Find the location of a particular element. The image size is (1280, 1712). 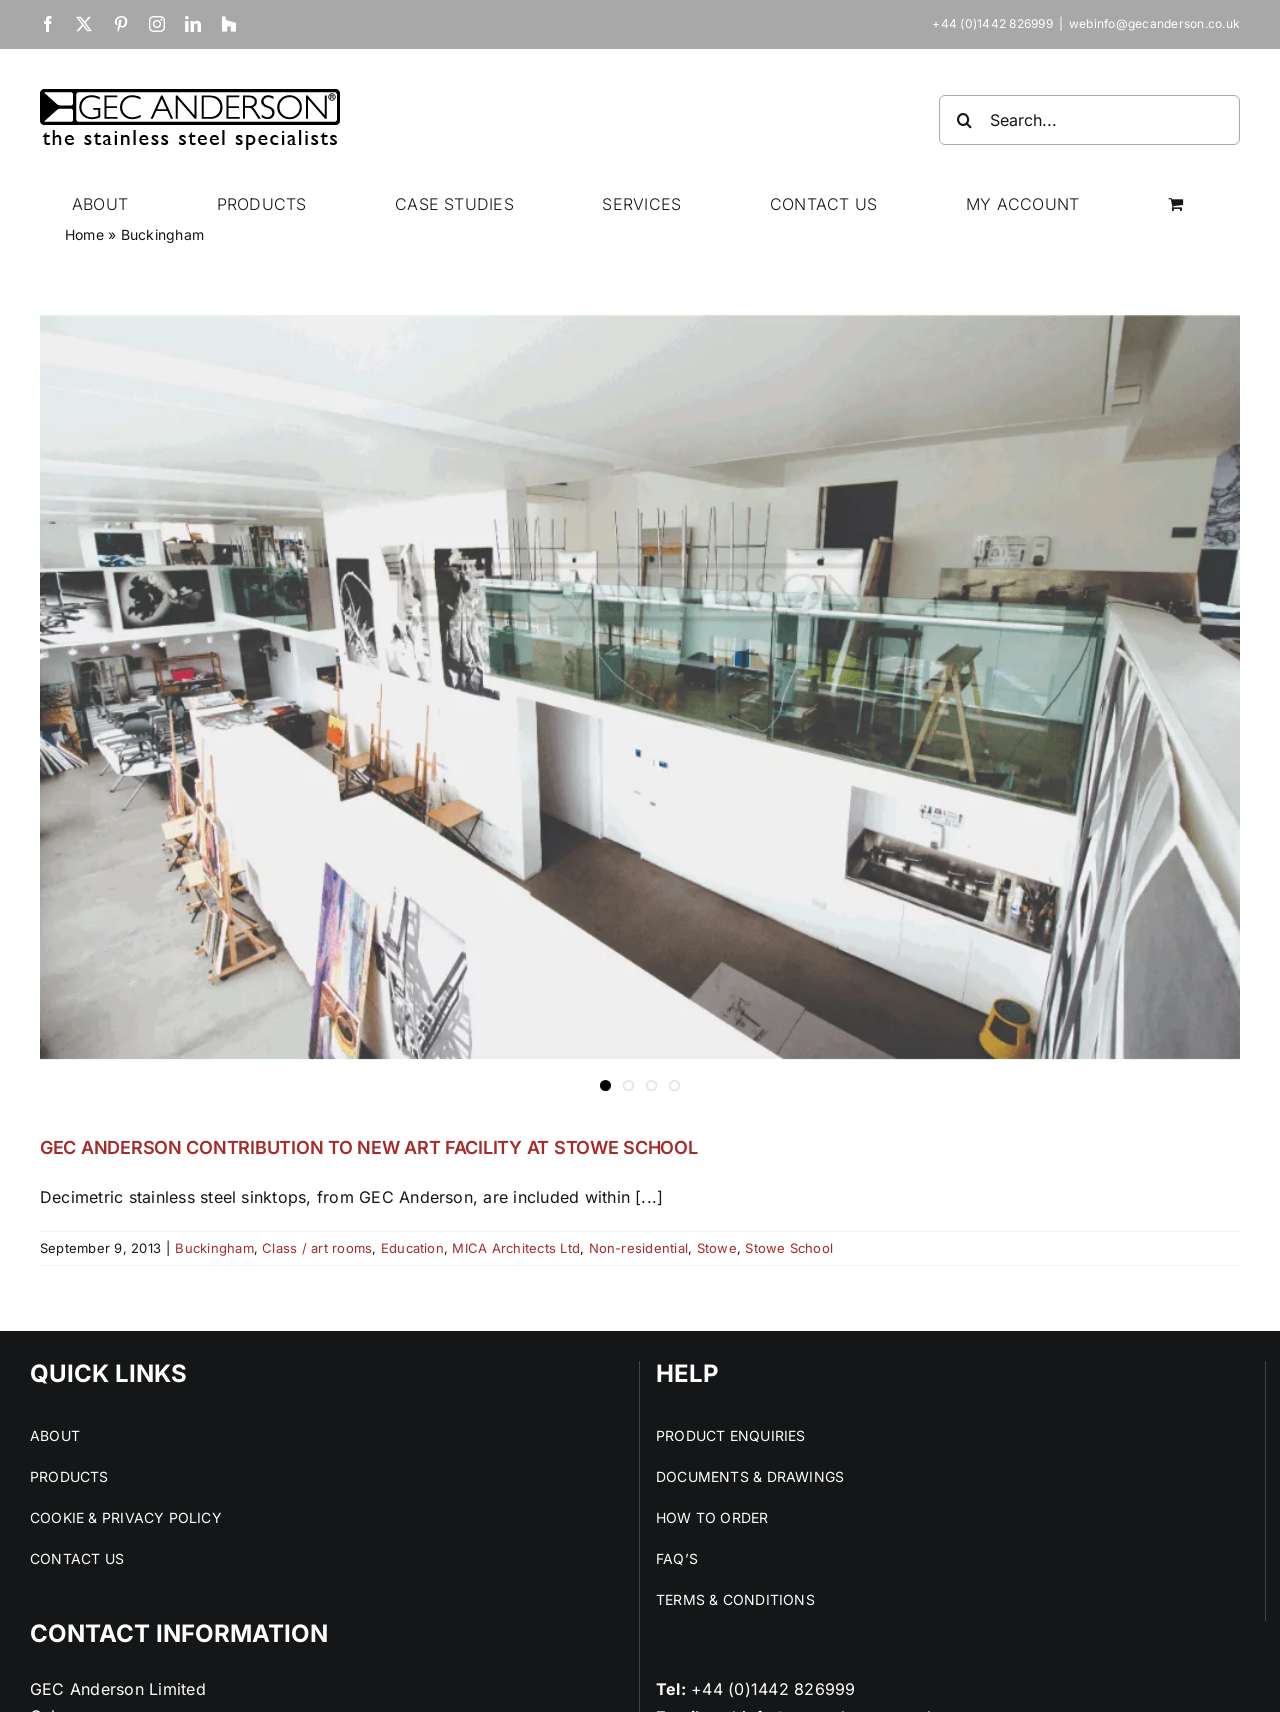

MICA Architects Ltd is located at coordinates (516, 1248).